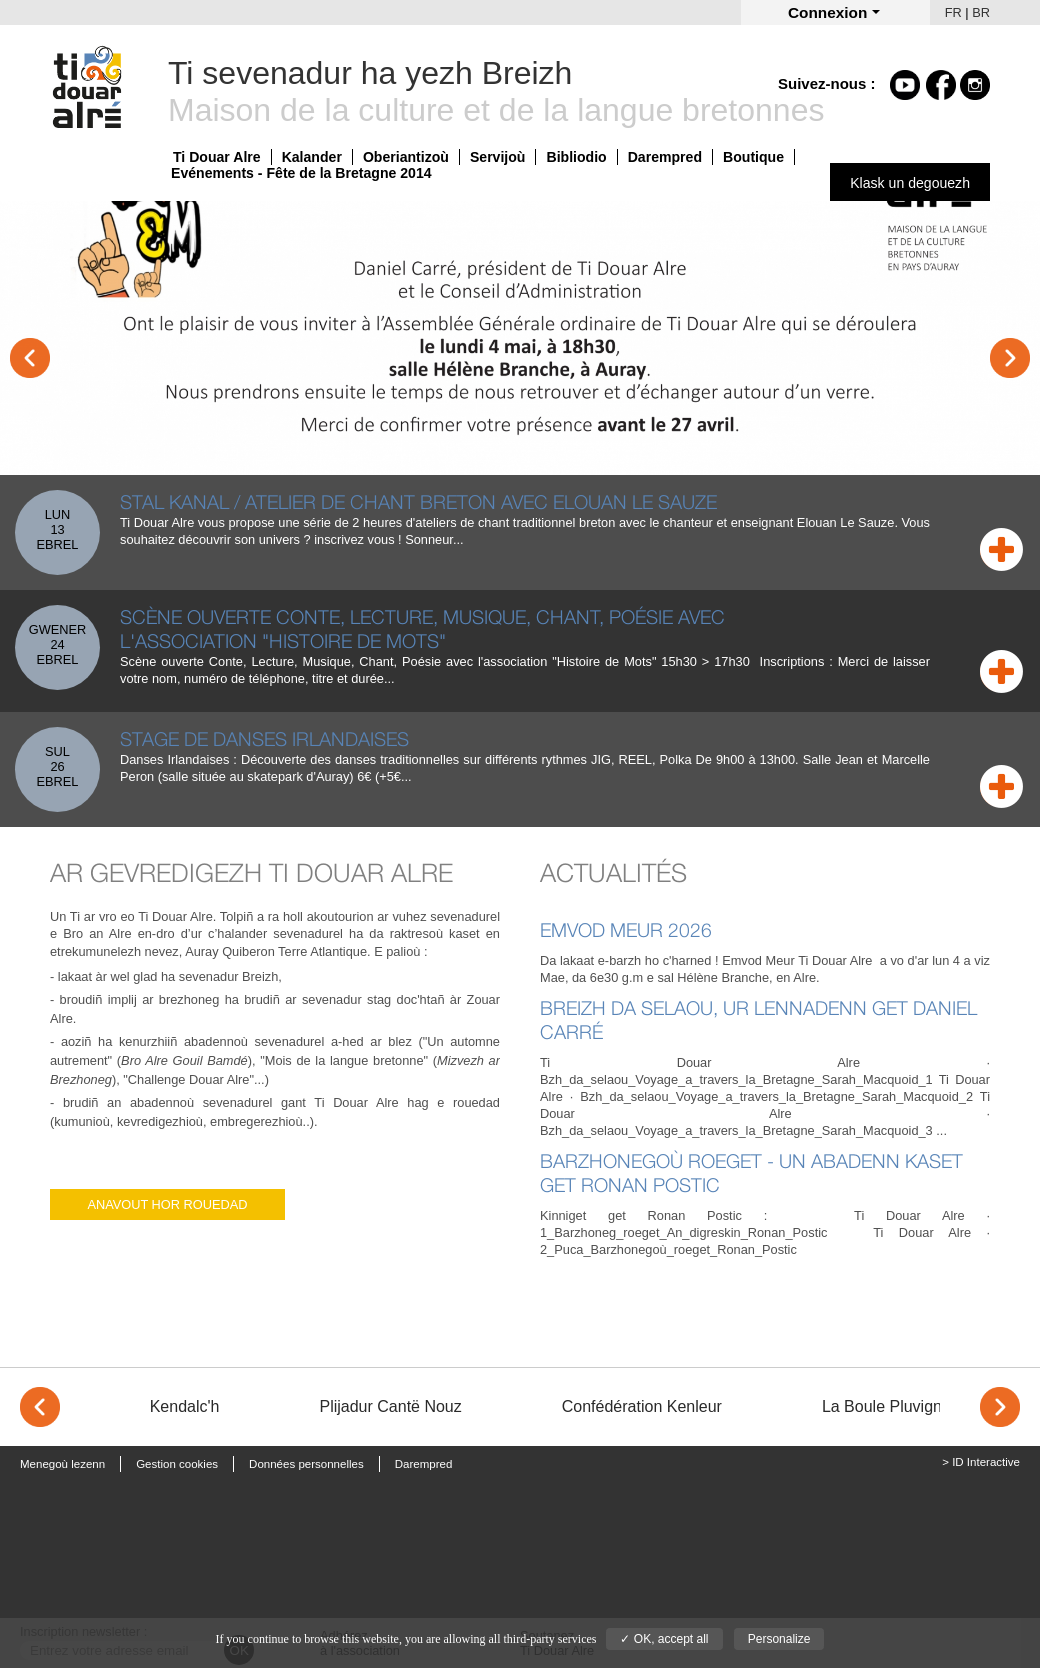 The height and width of the screenshot is (1668, 1040). I want to click on Confédération Kenleur, so click(642, 1406).